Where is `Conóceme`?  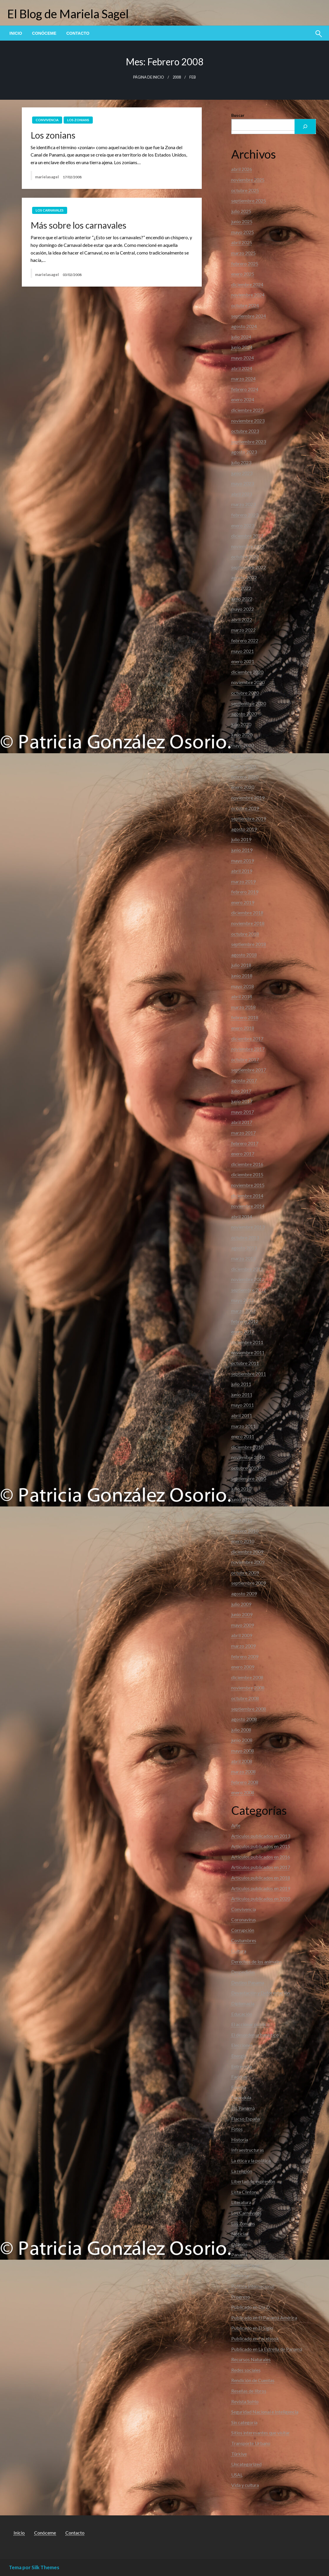
Conóceme is located at coordinates (44, 33).